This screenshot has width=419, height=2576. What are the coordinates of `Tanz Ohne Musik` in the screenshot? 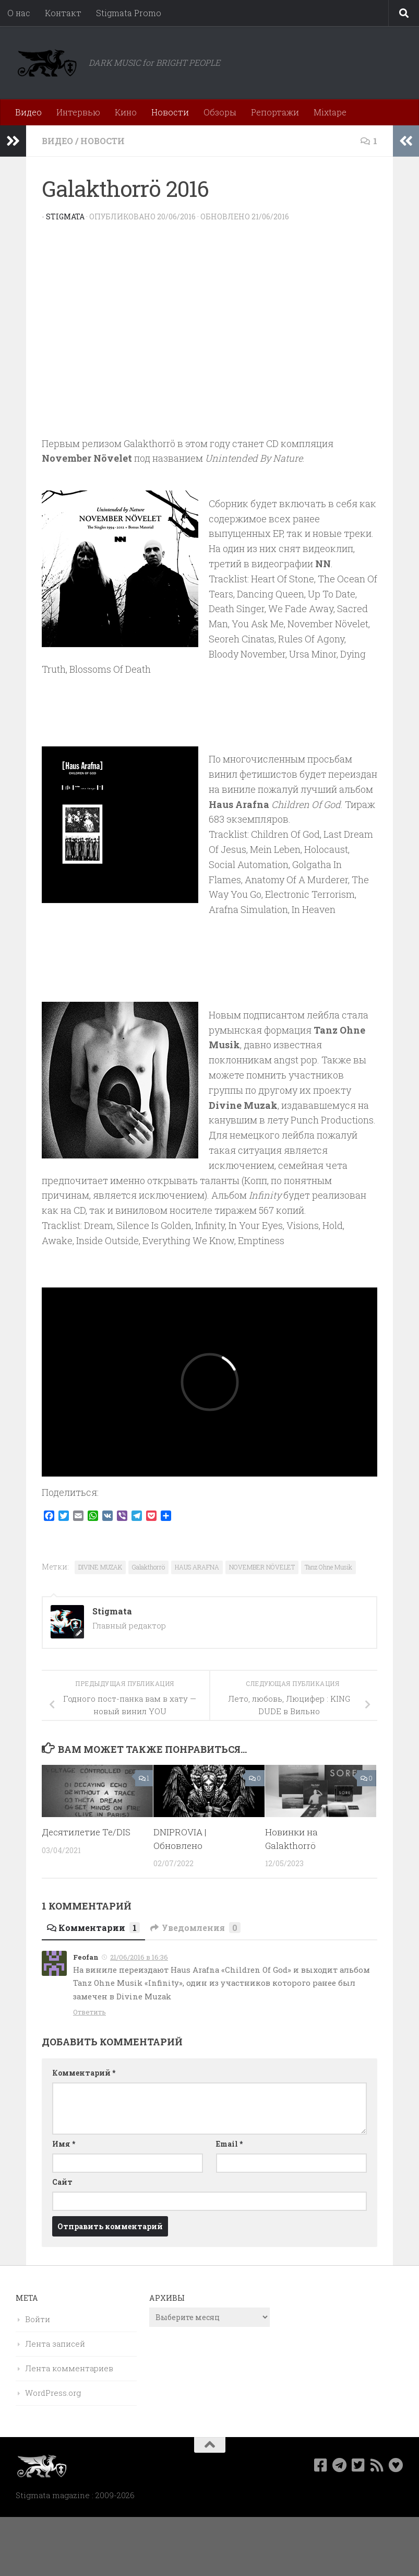 It's located at (328, 1567).